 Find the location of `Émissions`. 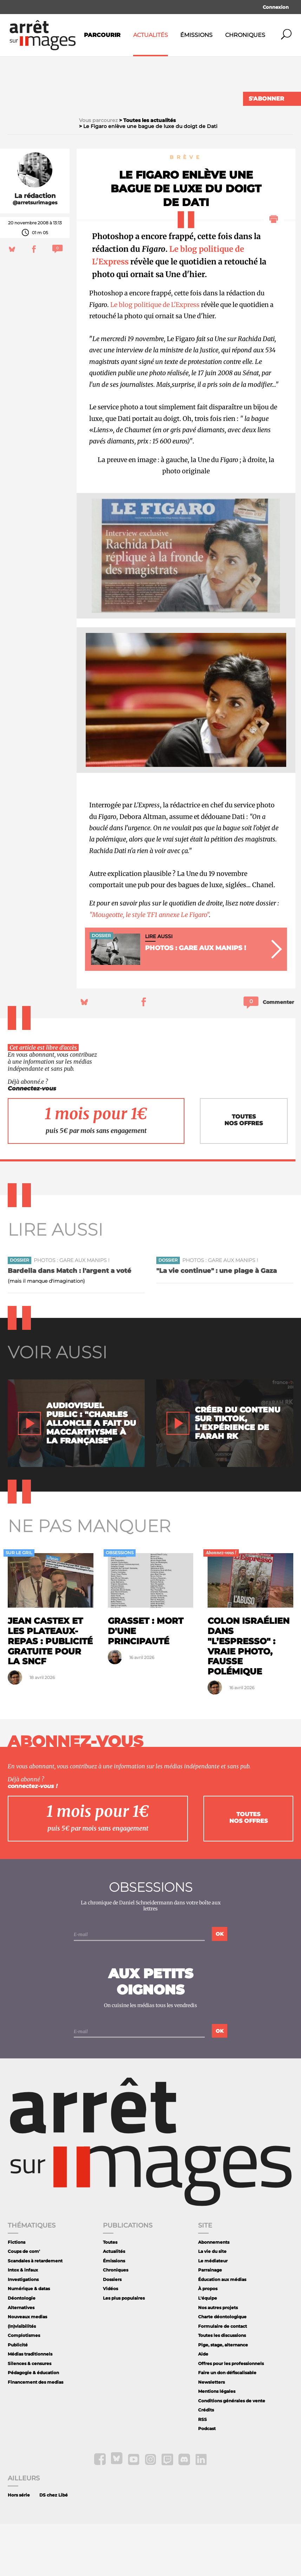

Émissions is located at coordinates (196, 35).